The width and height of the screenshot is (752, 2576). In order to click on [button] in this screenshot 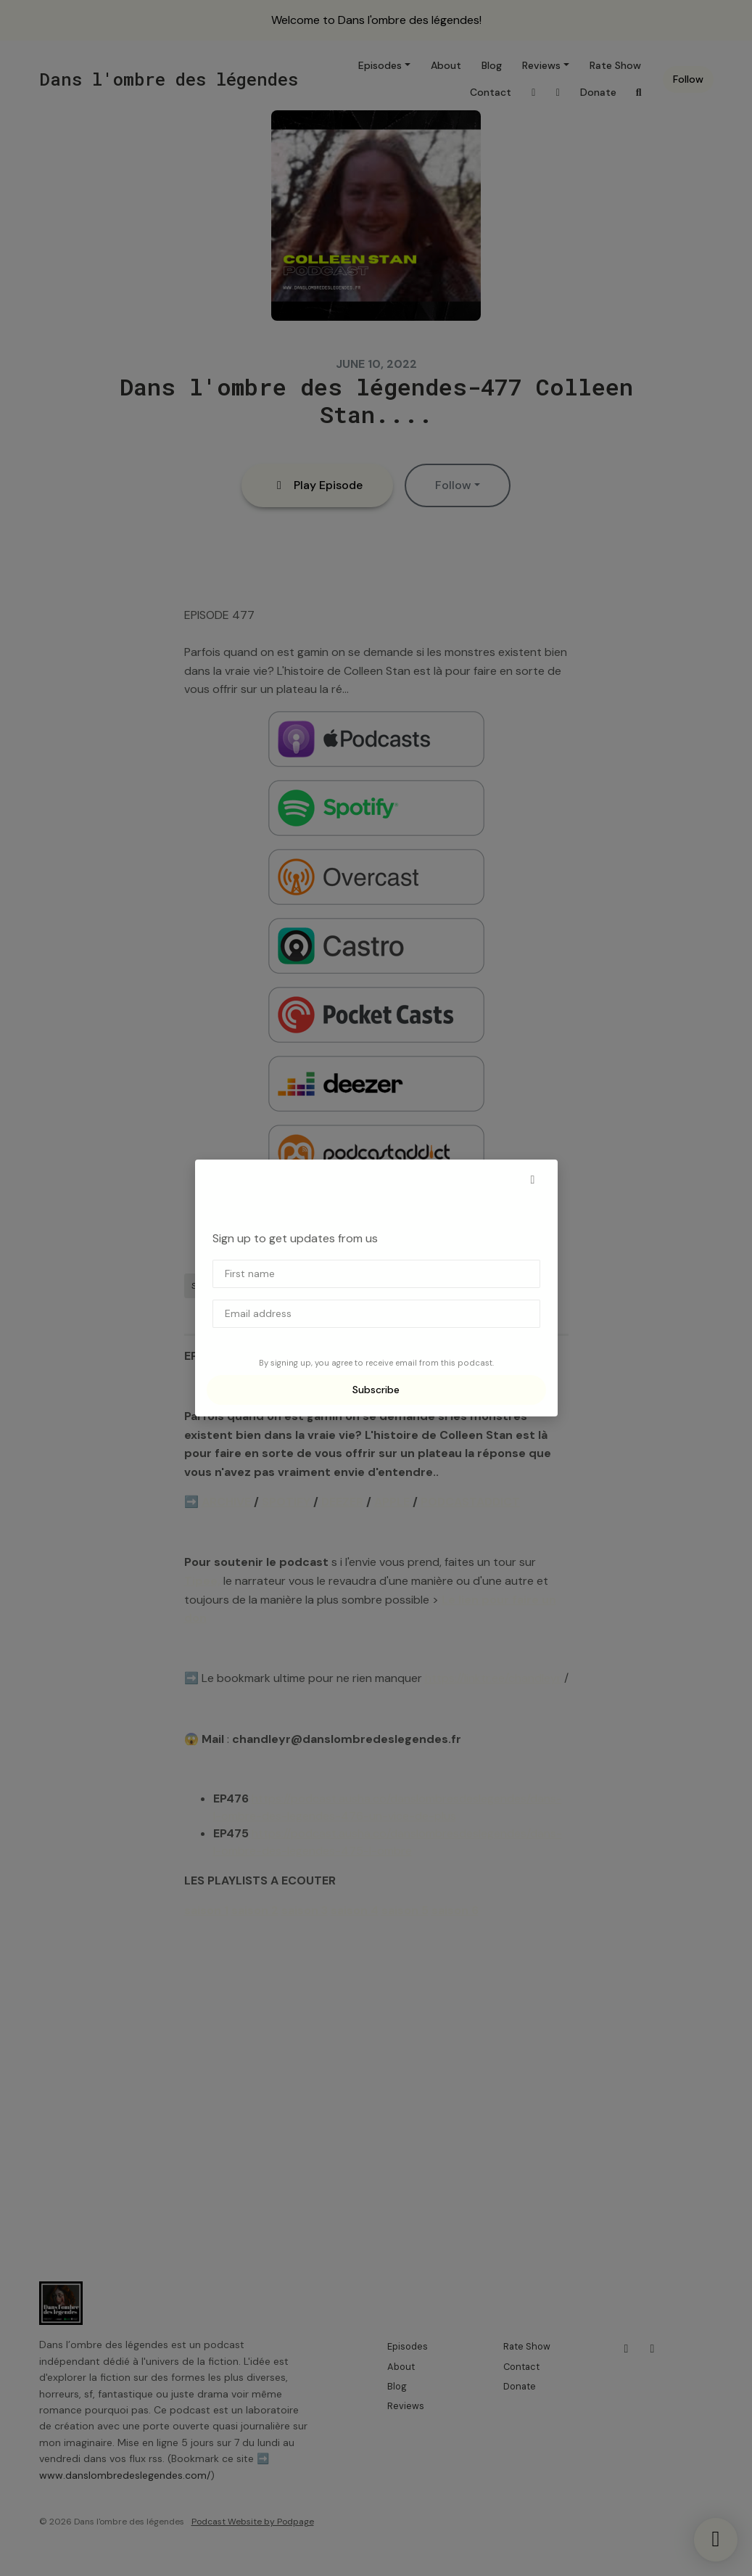, I will do `click(533, 1180)`.